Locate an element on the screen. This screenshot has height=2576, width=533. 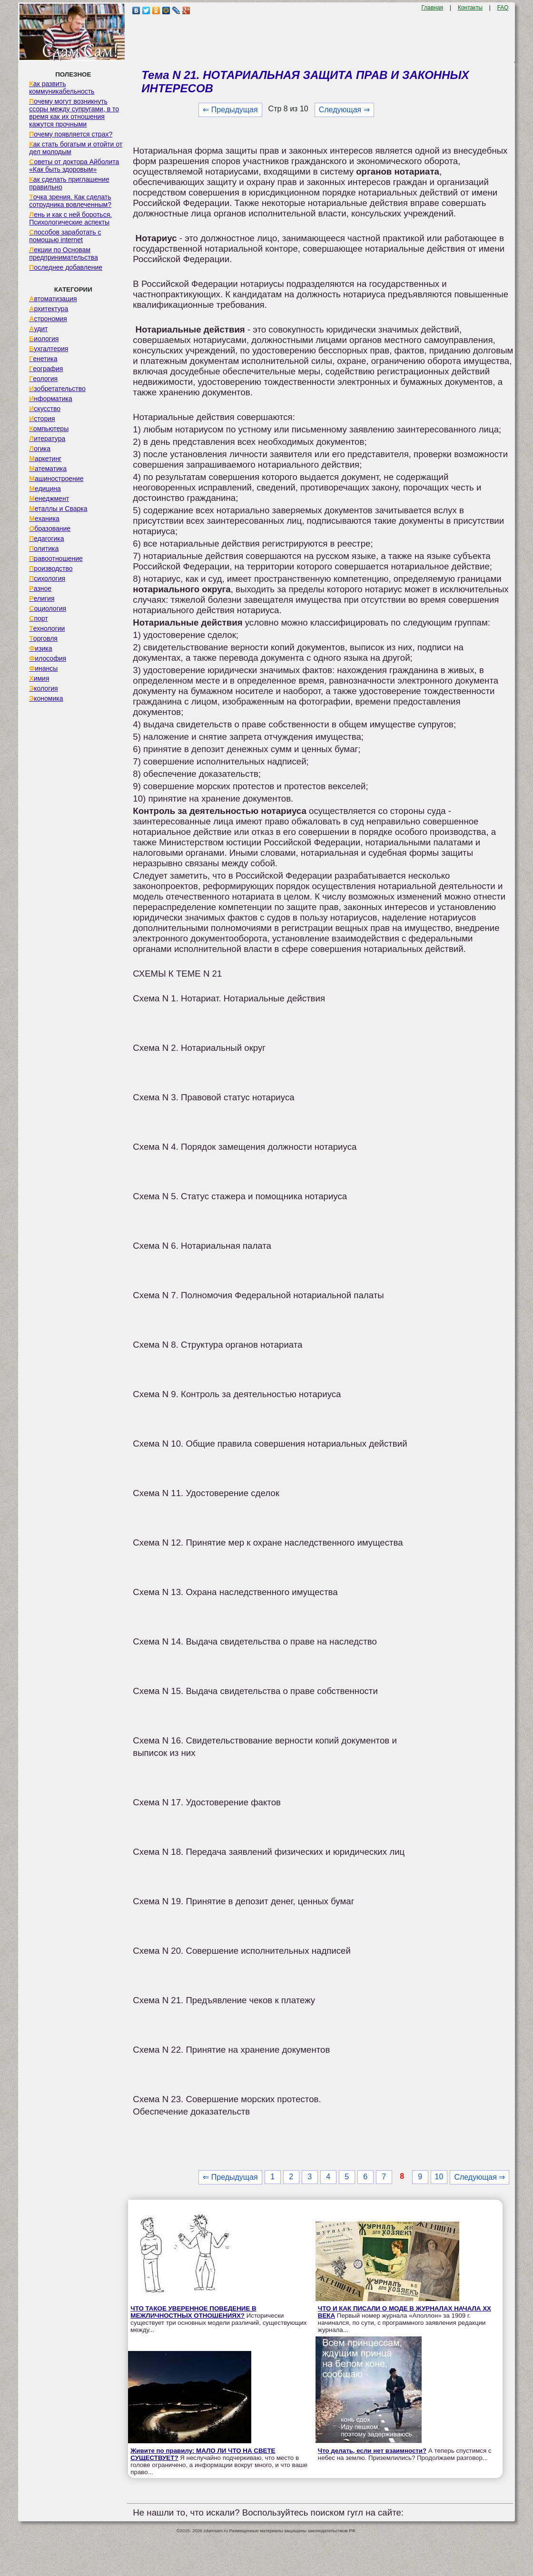
Геология is located at coordinates (43, 378).